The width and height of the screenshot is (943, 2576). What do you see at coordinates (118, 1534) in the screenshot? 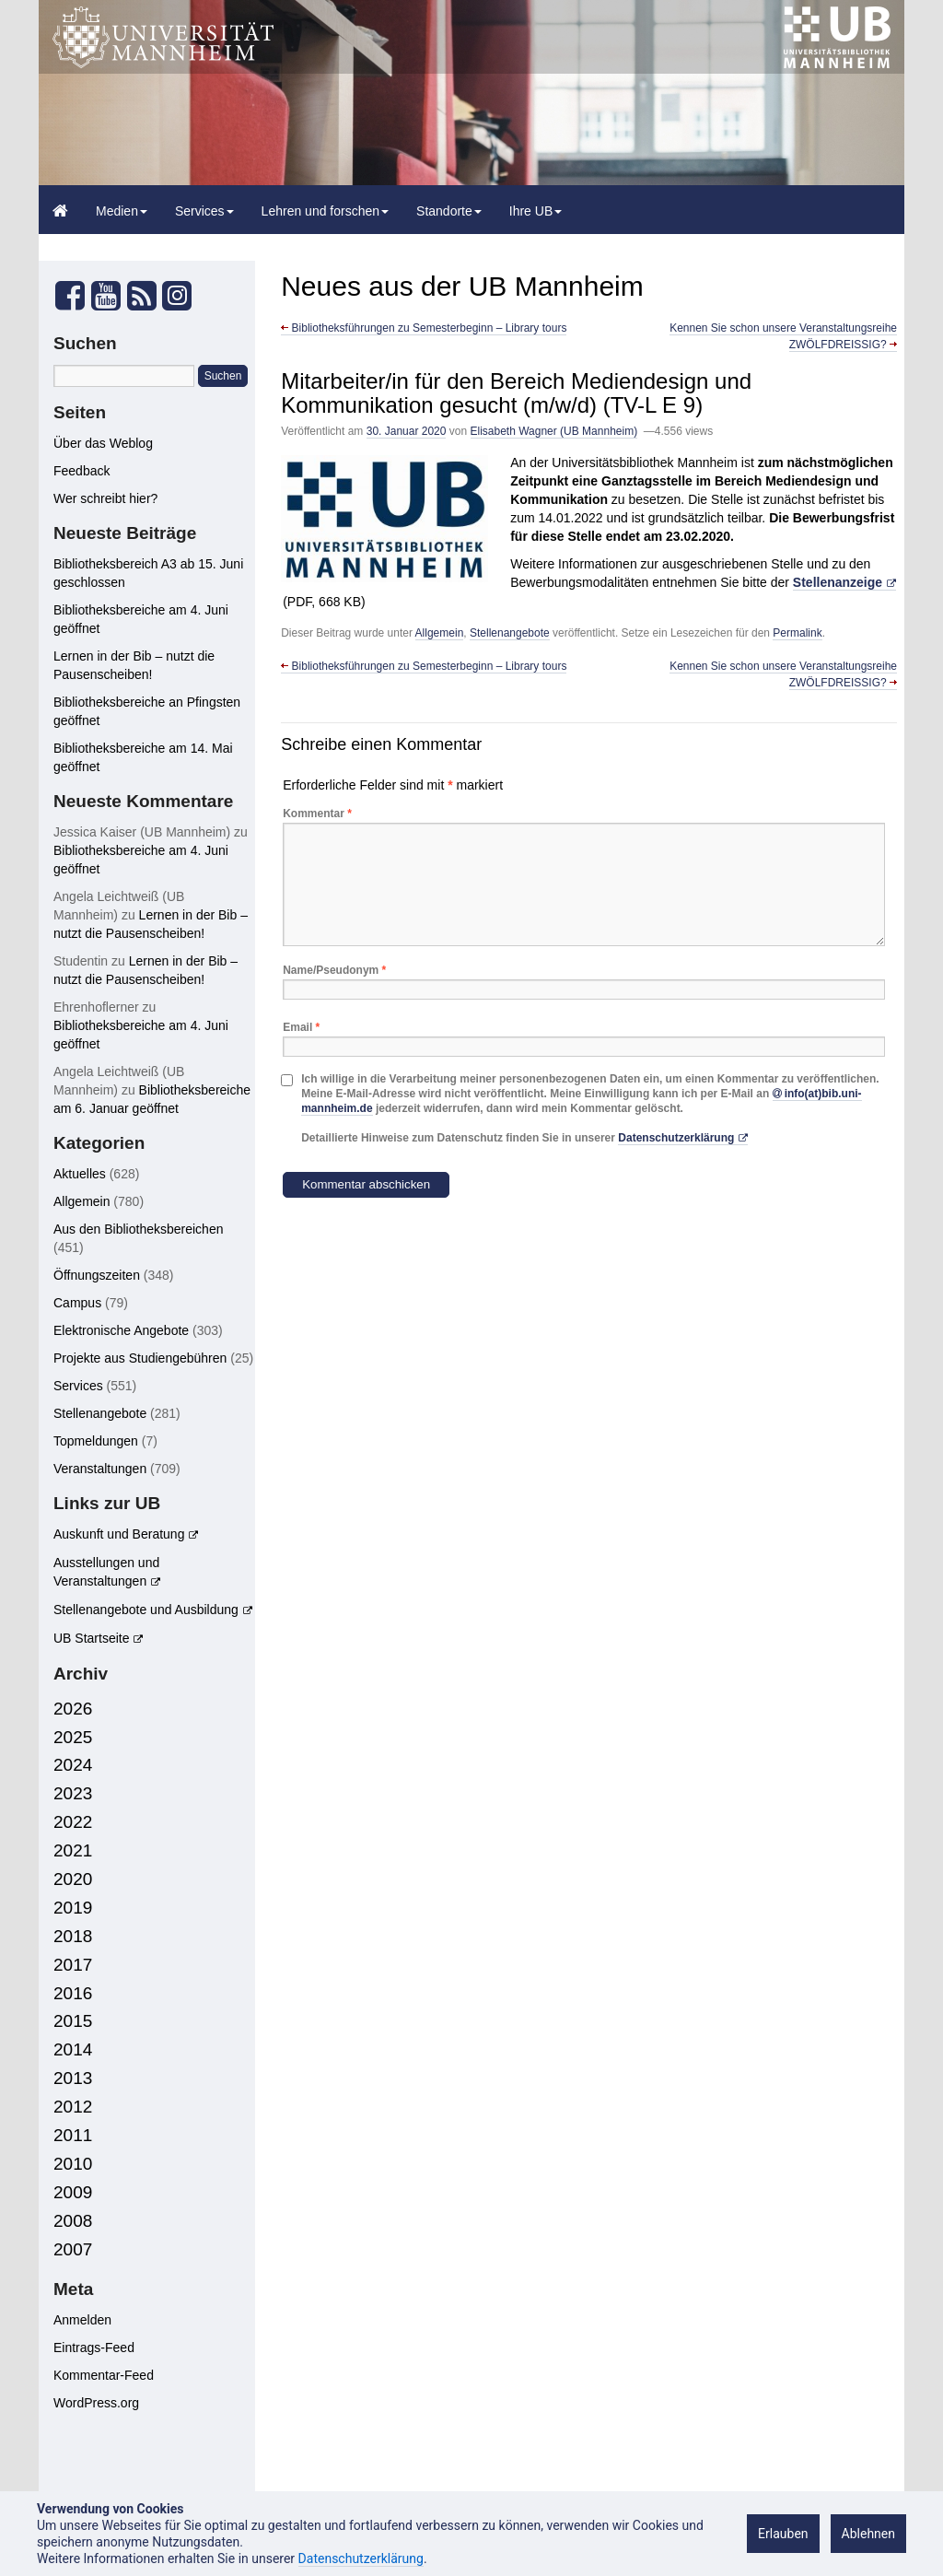
I see `Auskunft und Beratung` at bounding box center [118, 1534].